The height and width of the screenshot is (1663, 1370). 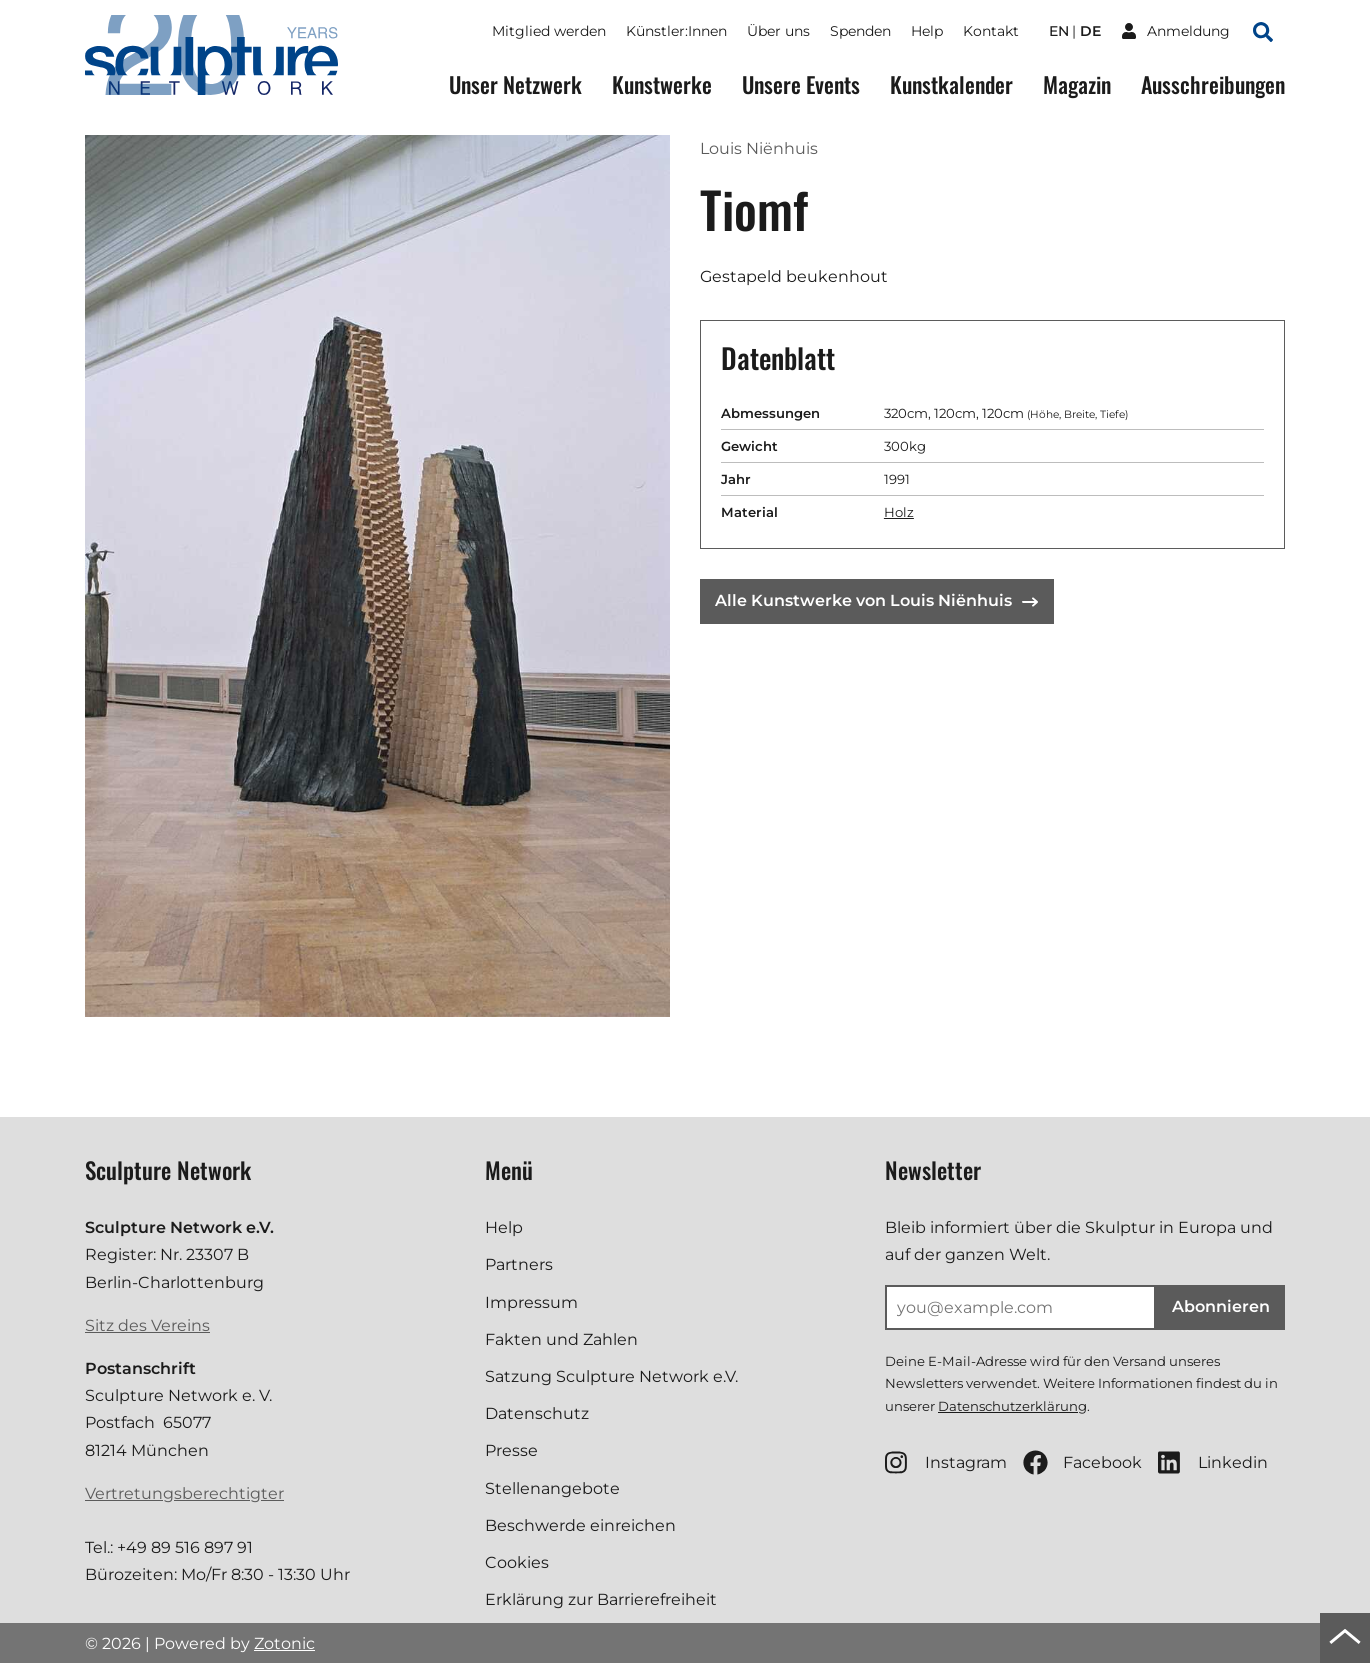 I want to click on Fakten und Zahlen, so click(x=561, y=1339).